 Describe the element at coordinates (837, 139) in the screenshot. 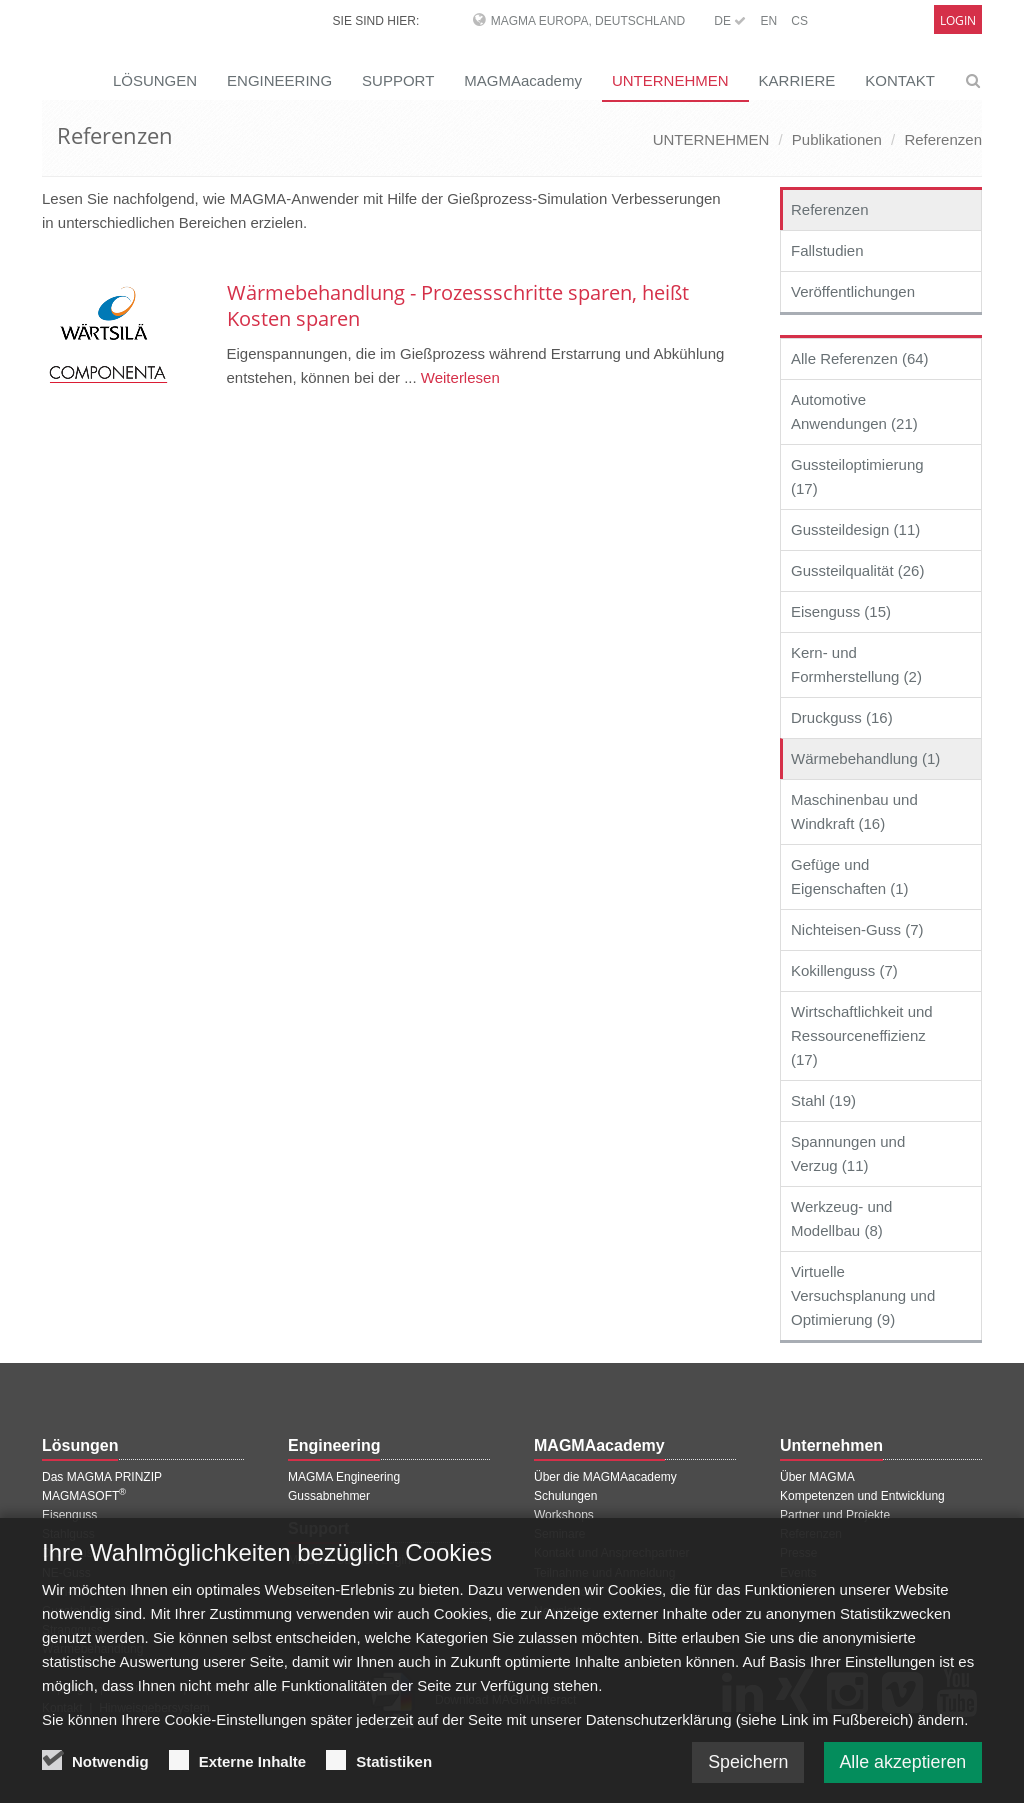

I see `Publikationen` at that location.